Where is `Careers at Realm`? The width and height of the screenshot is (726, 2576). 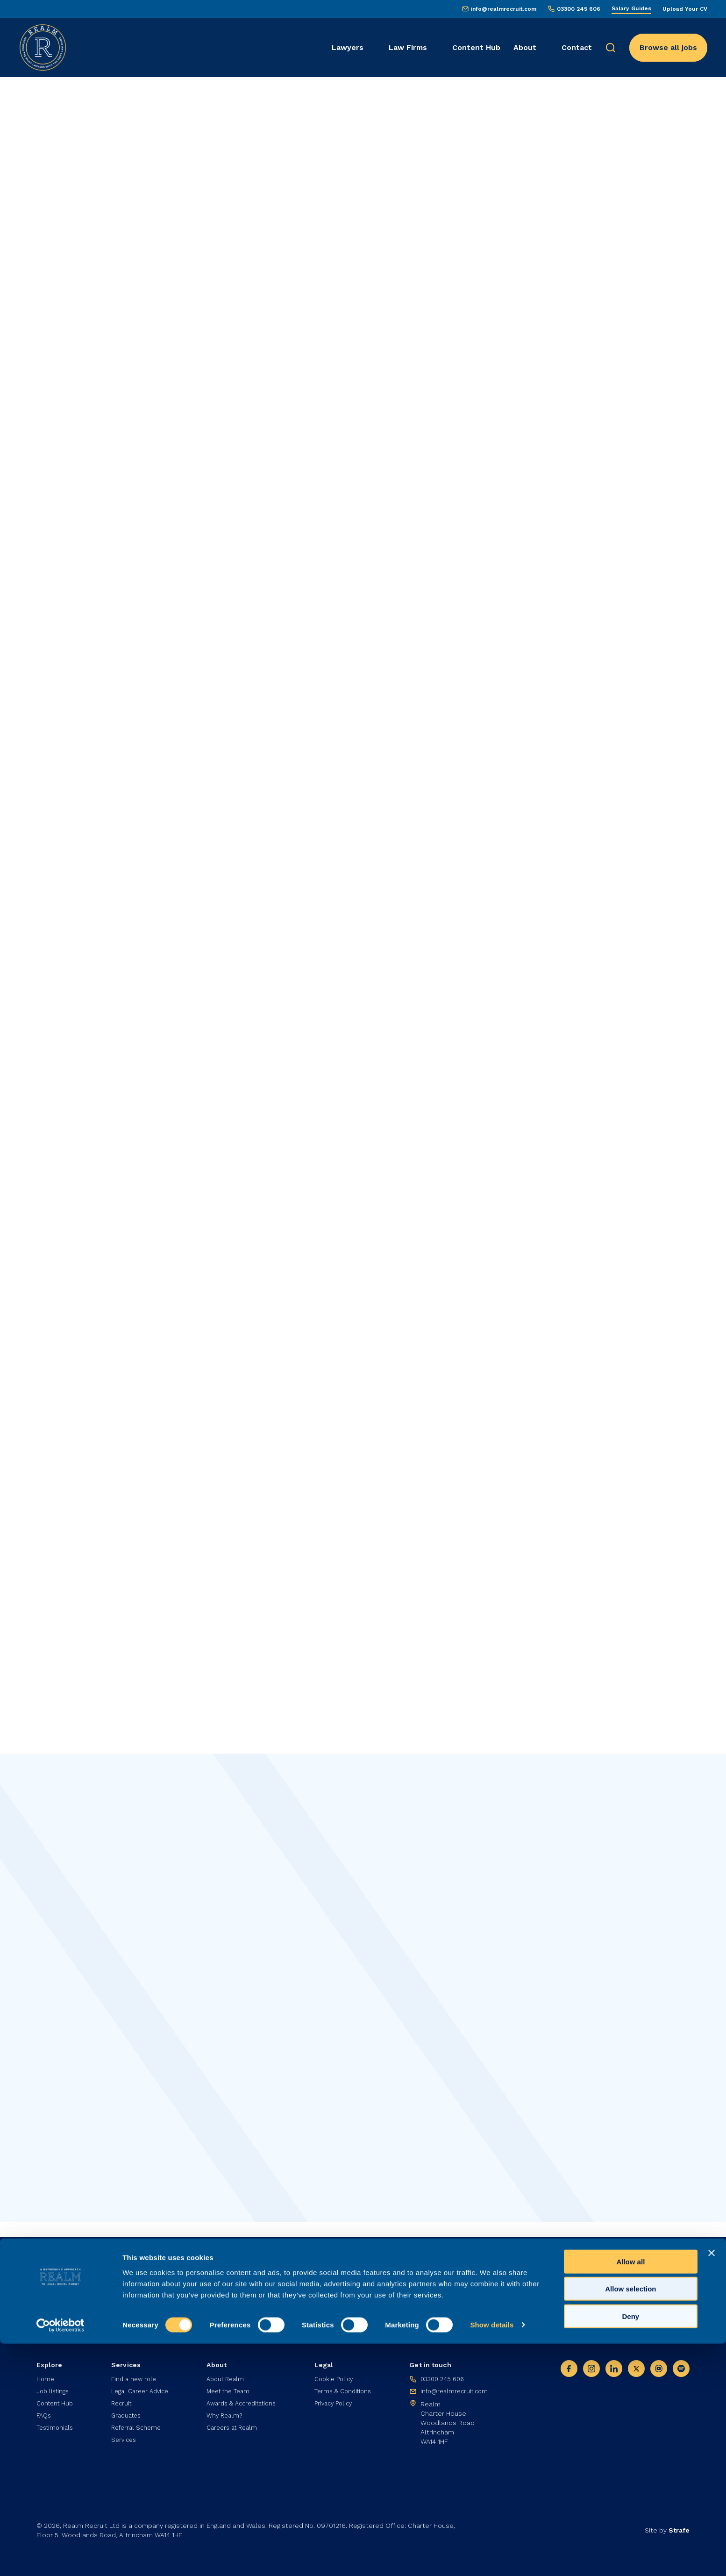
Careers at Realm is located at coordinates (233, 2429).